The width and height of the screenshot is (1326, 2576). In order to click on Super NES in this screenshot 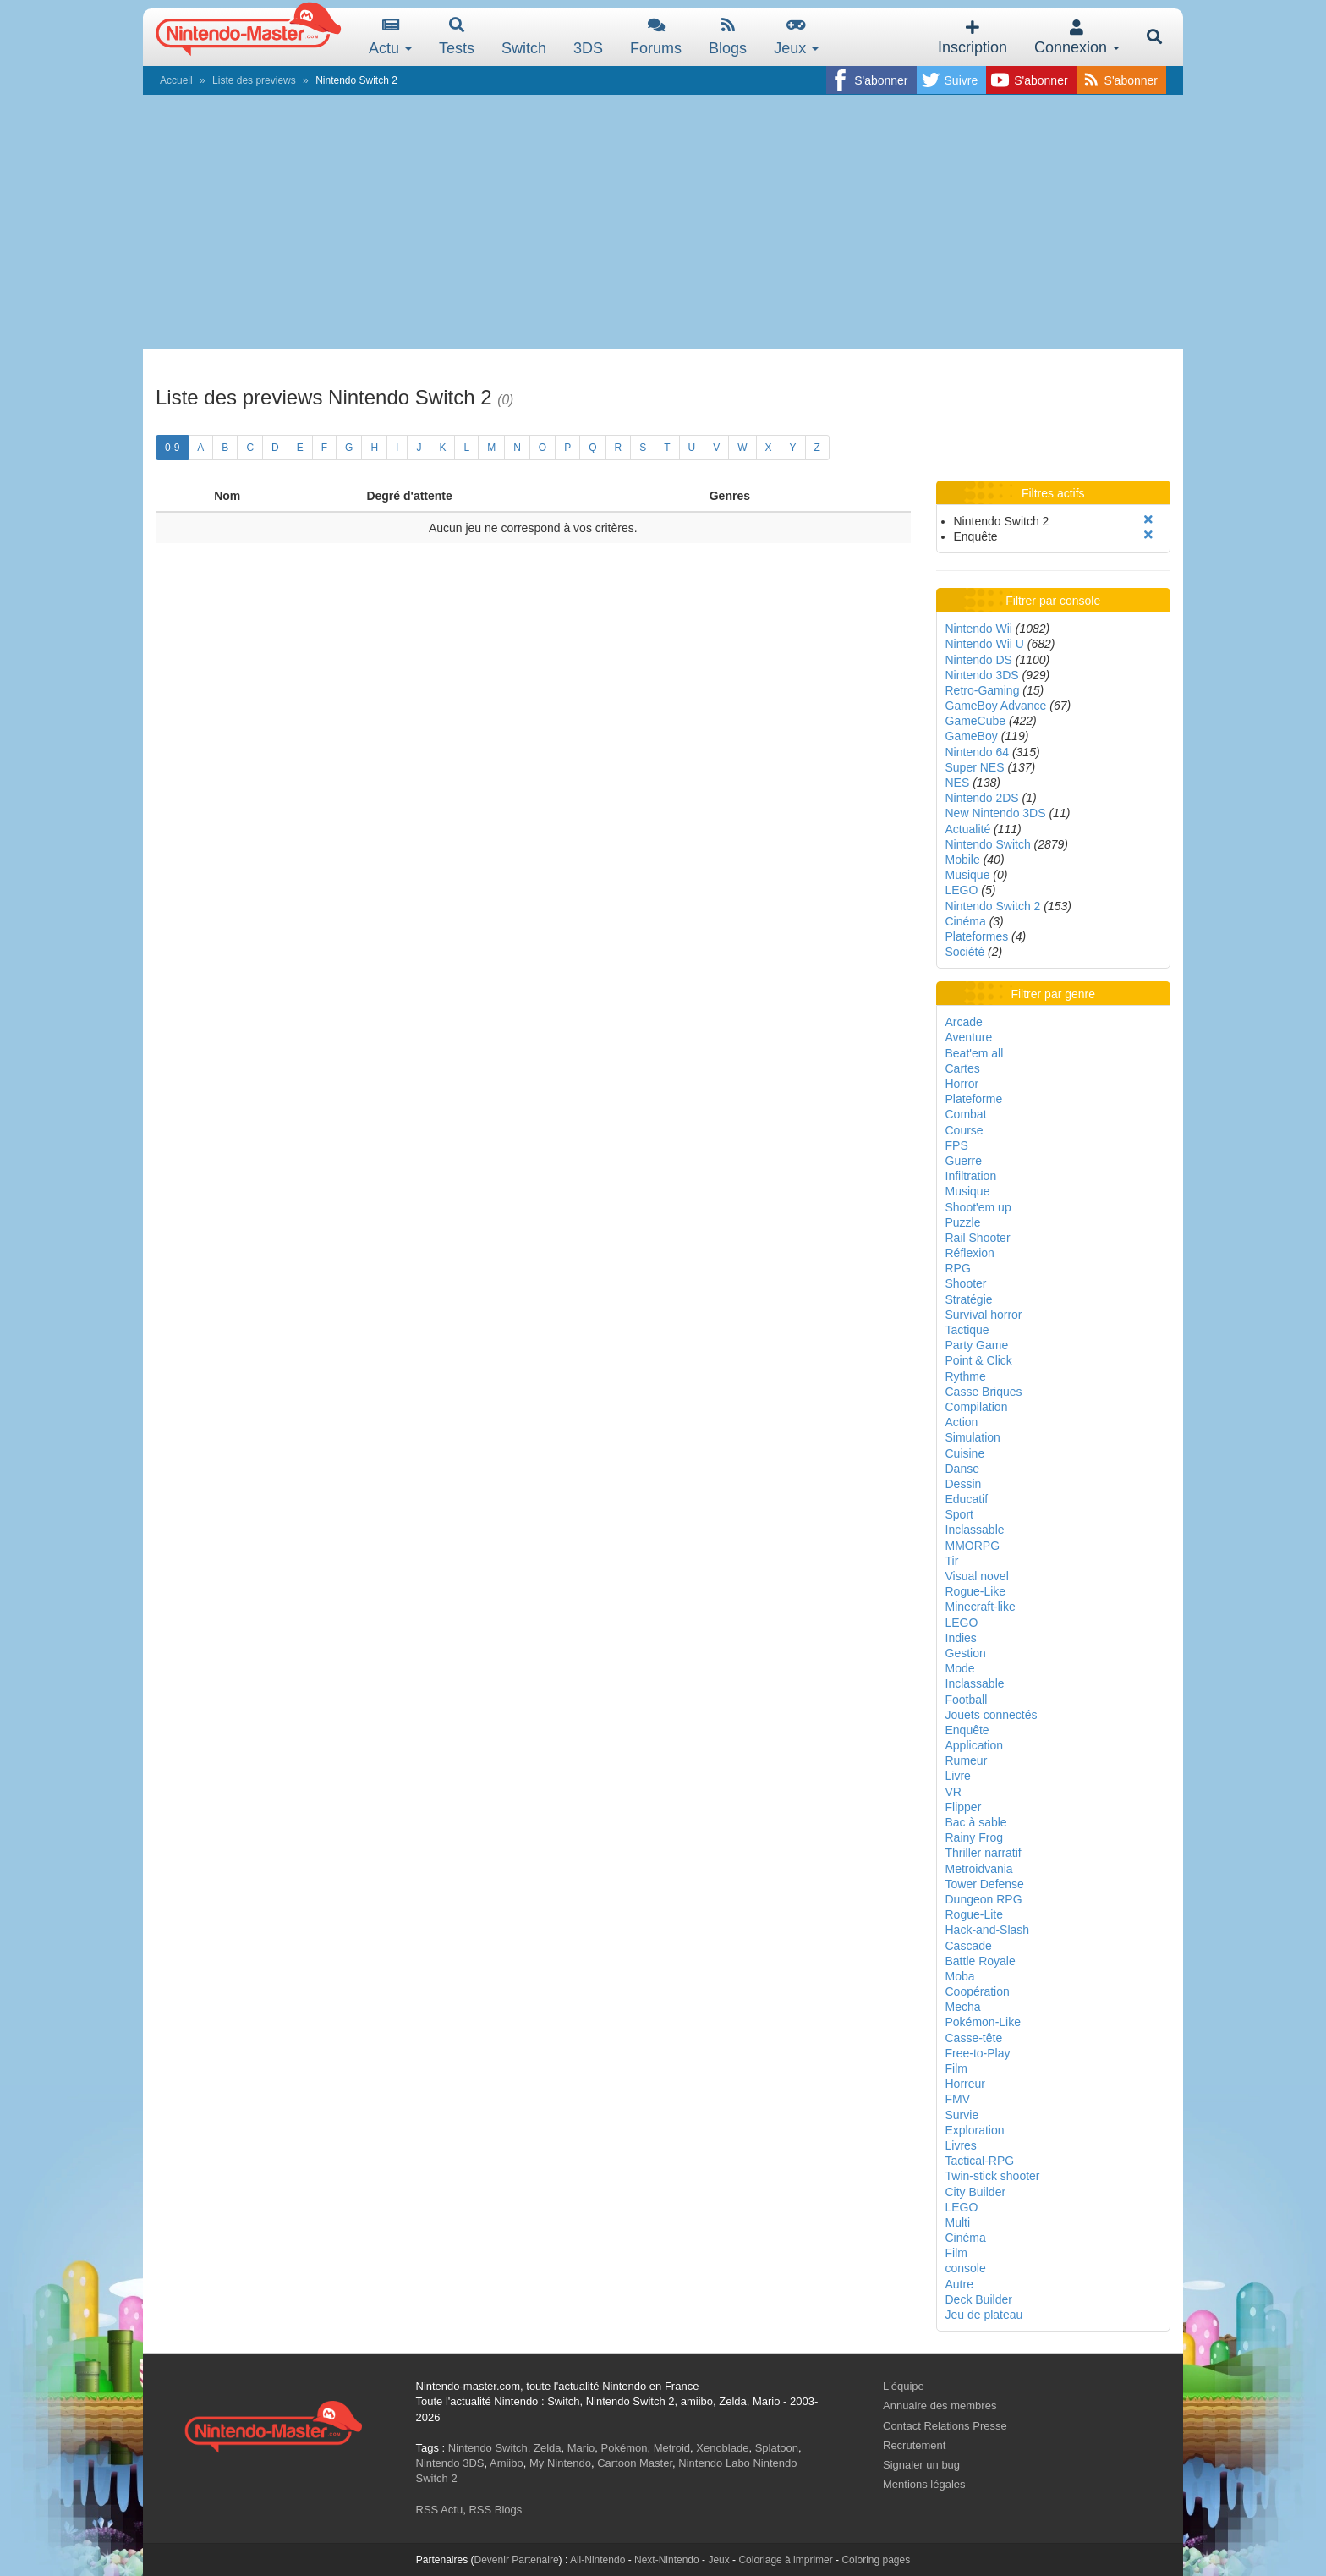, I will do `click(975, 767)`.